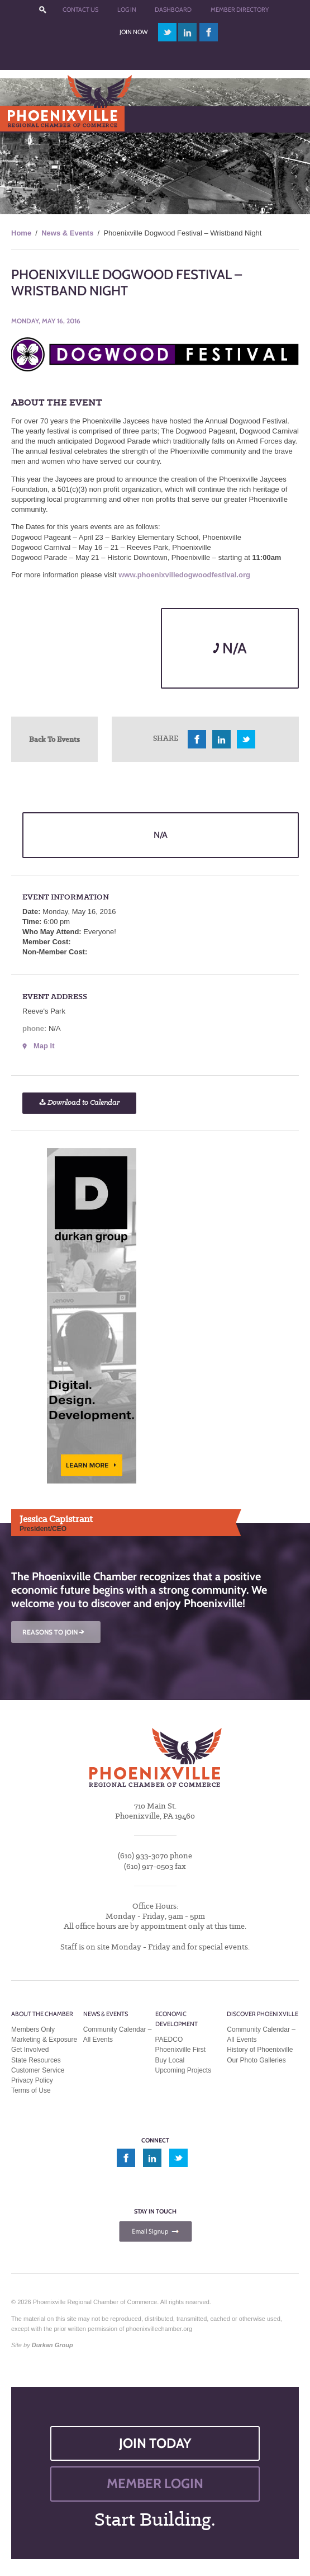 This screenshot has height=2576, width=310. What do you see at coordinates (155, 2483) in the screenshot?
I see `MEMBER LOGIN` at bounding box center [155, 2483].